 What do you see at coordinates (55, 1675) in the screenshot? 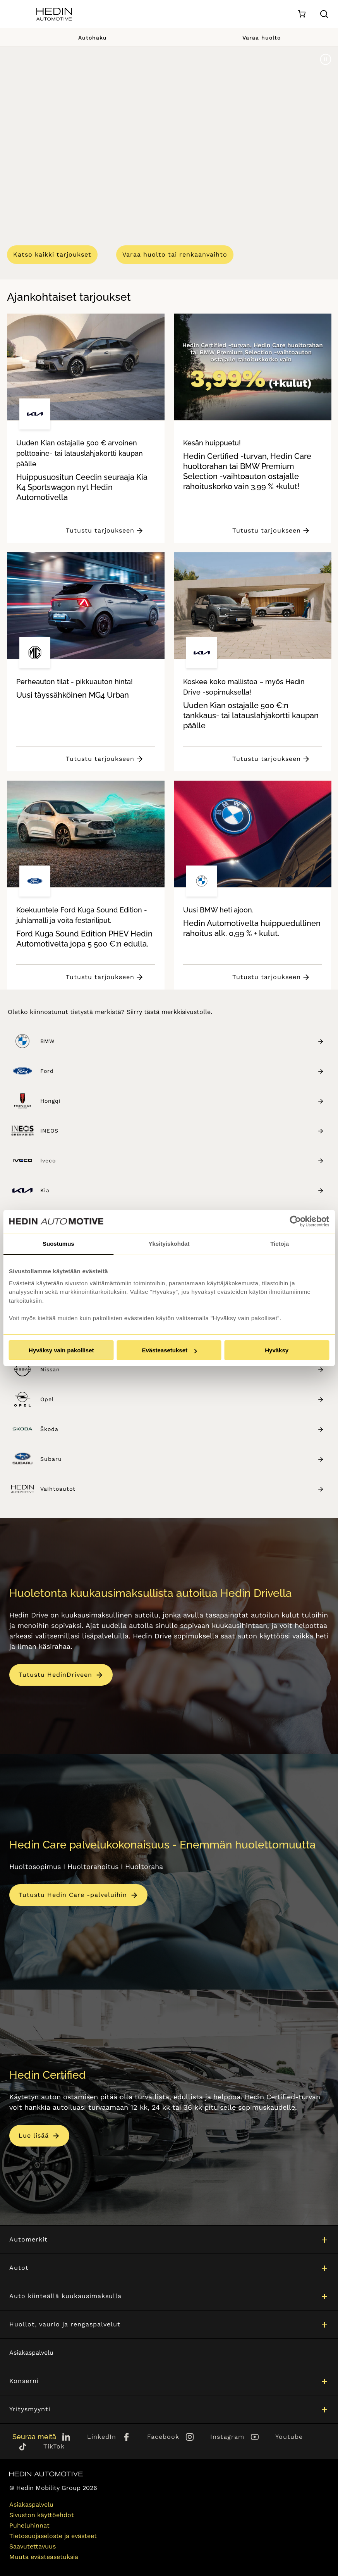
I see `Tutustu HedinDriveen` at bounding box center [55, 1675].